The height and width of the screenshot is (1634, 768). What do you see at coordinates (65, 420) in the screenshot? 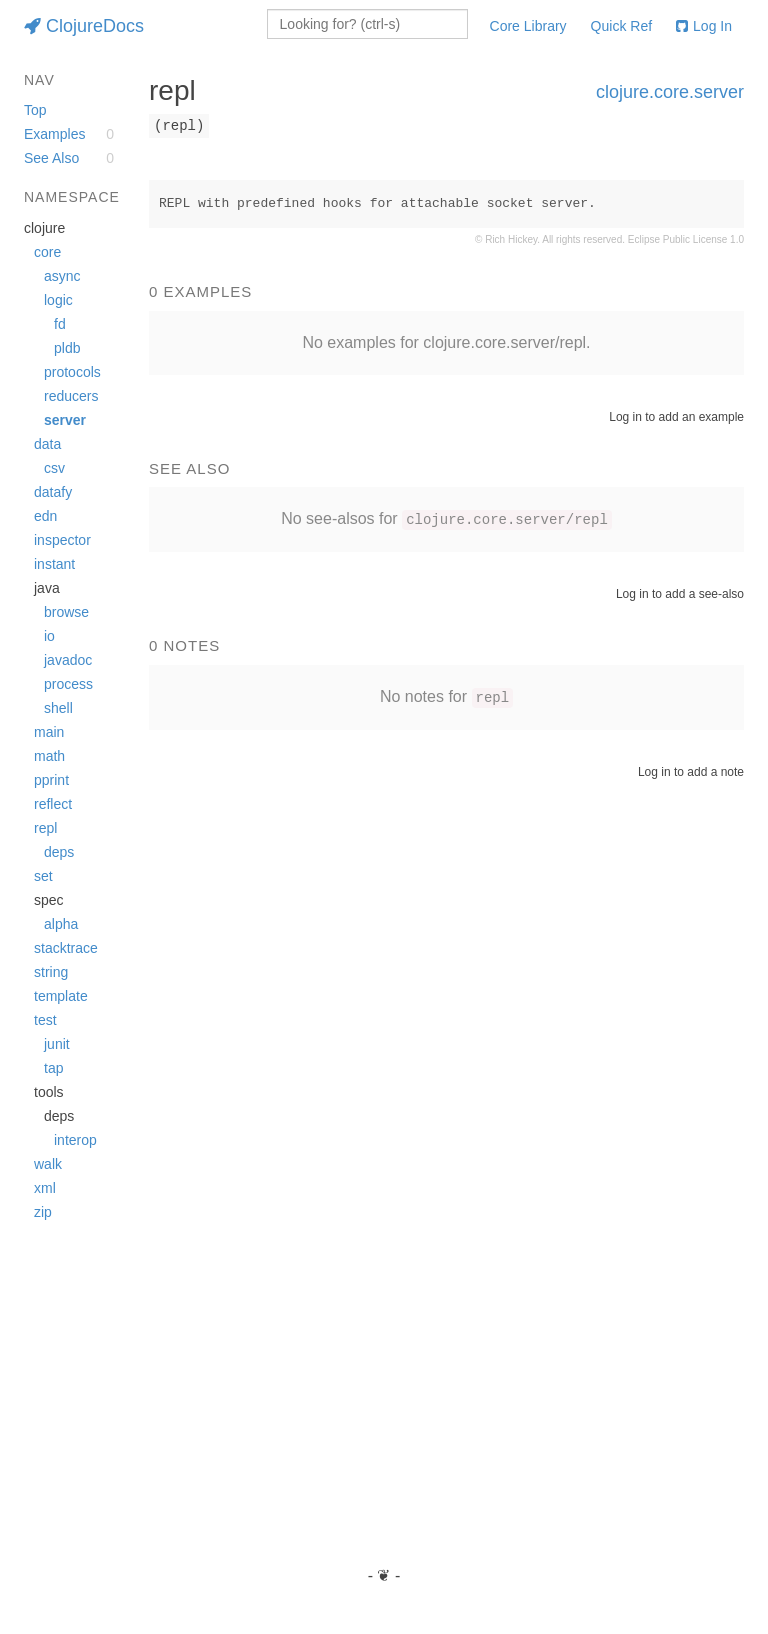
I see `server` at bounding box center [65, 420].